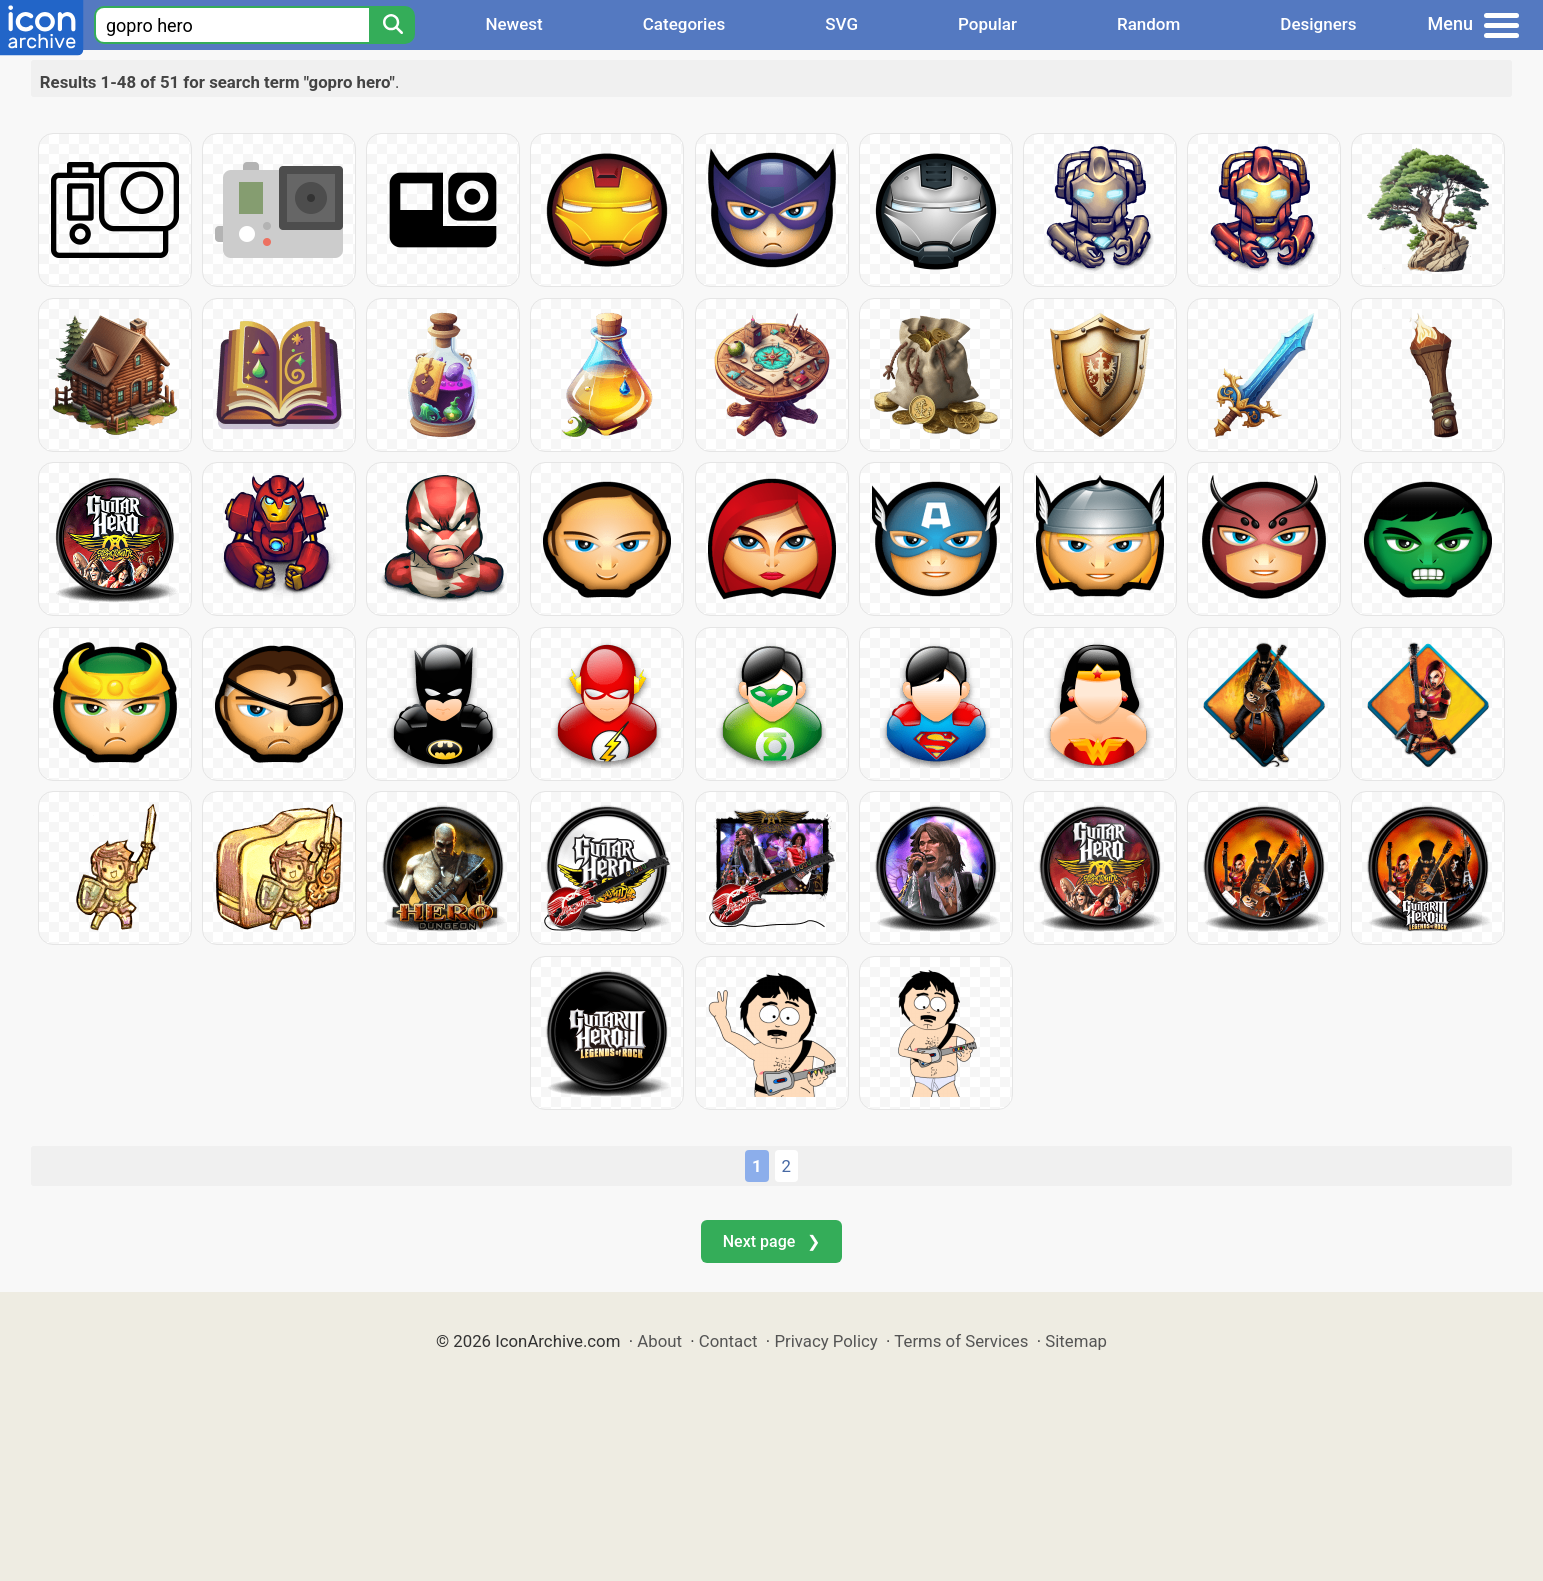 This screenshot has height=1581, width=1543. I want to click on Privacy Policy, so click(825, 1341).